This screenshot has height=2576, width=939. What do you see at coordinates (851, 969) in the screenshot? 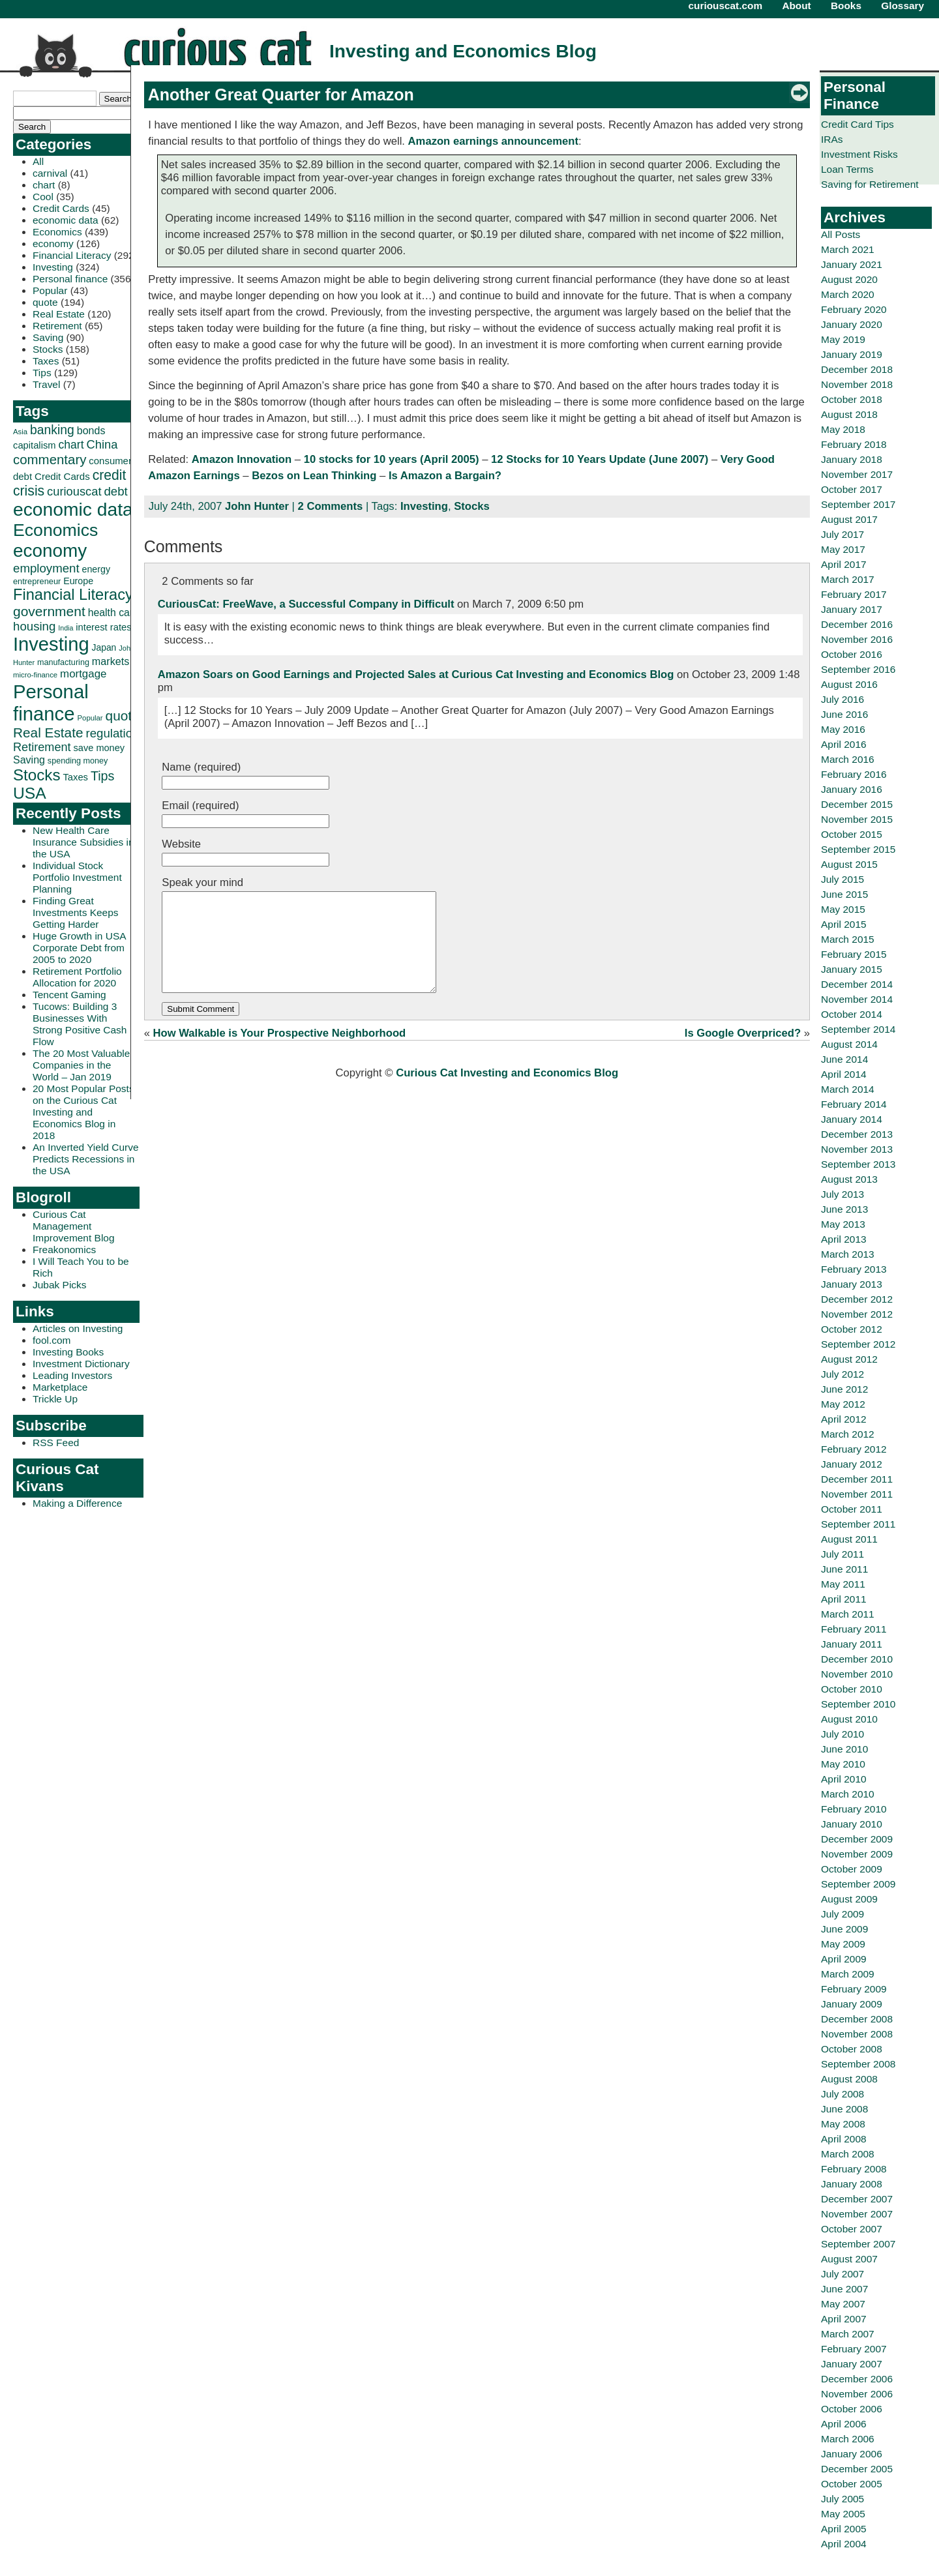
I see `January 2015` at bounding box center [851, 969].